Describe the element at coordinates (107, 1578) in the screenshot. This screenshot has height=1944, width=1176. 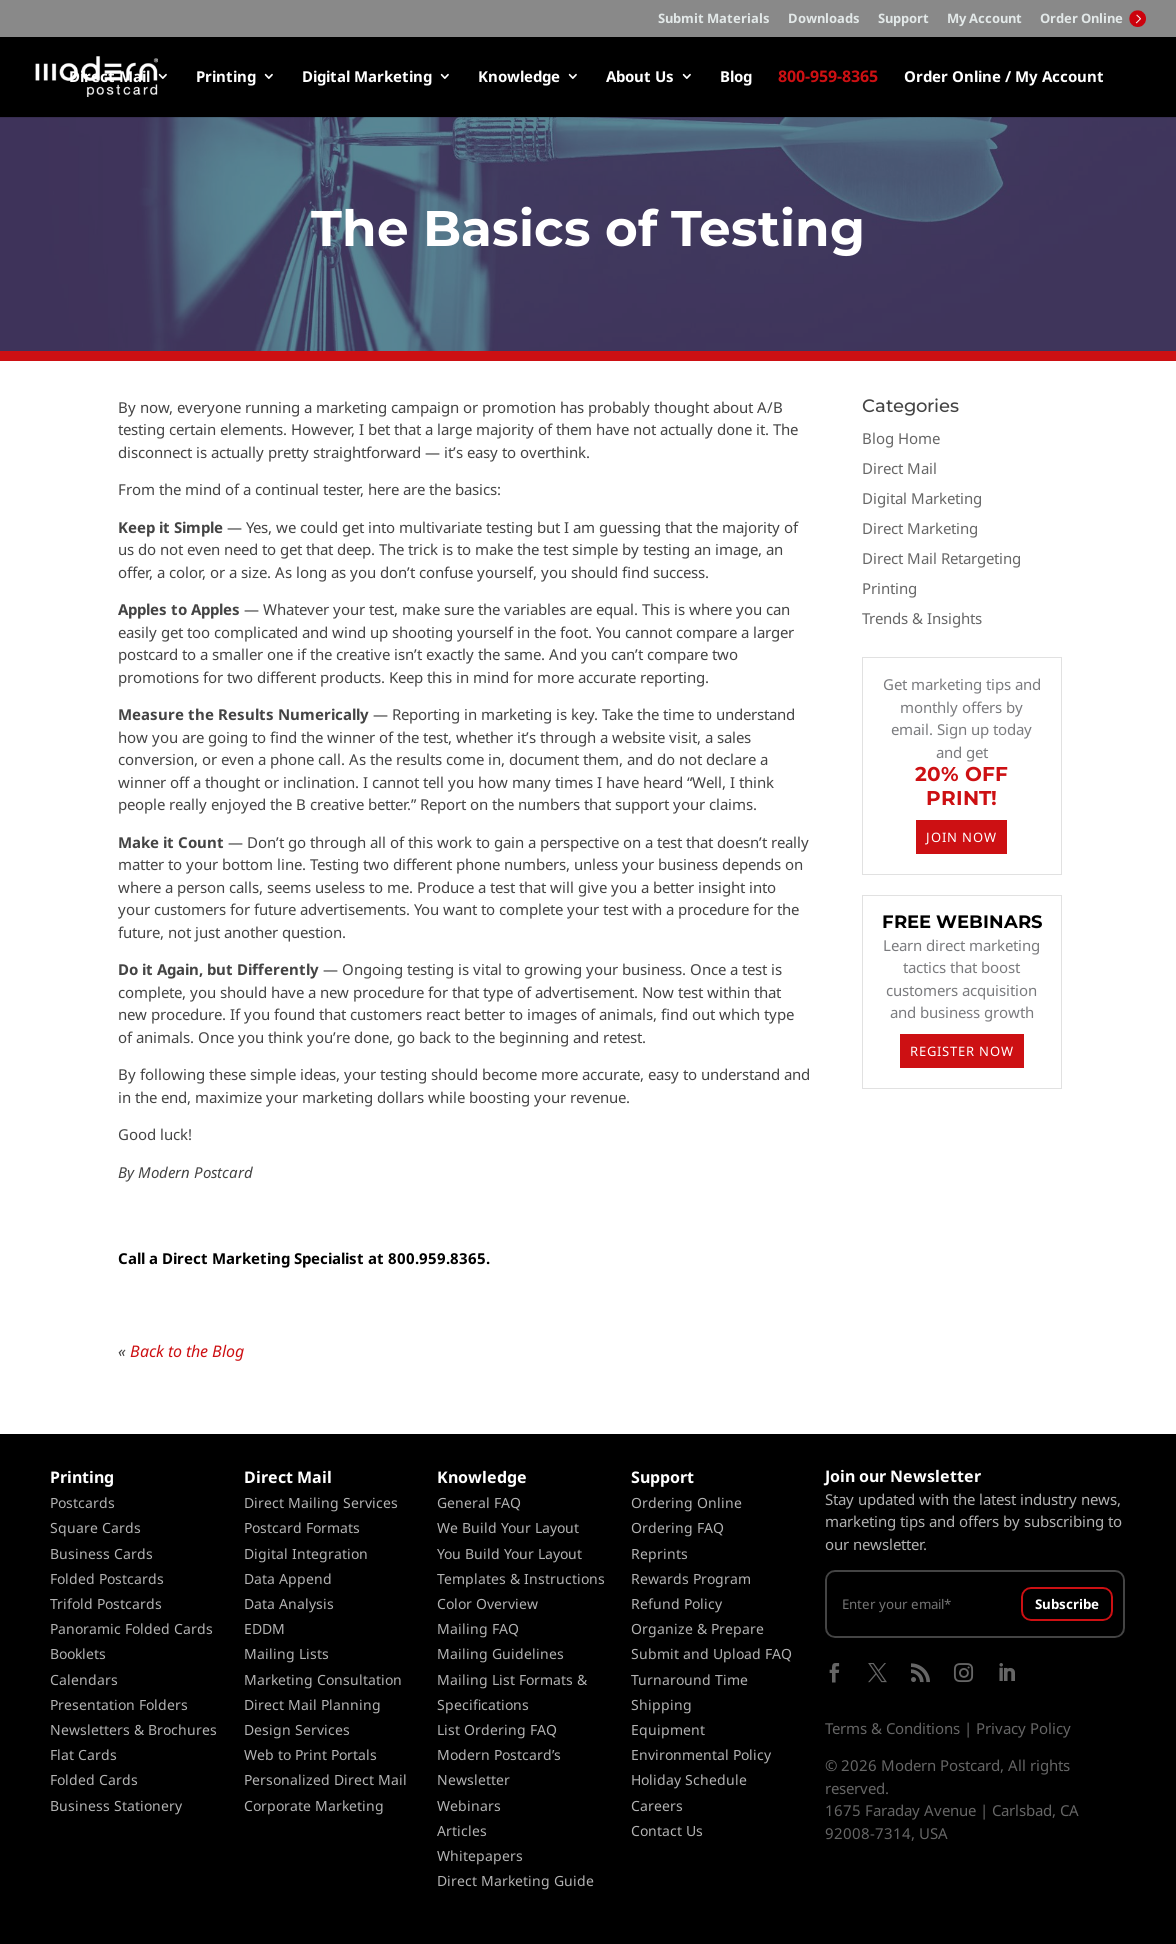
I see `Folded Postcards` at that location.